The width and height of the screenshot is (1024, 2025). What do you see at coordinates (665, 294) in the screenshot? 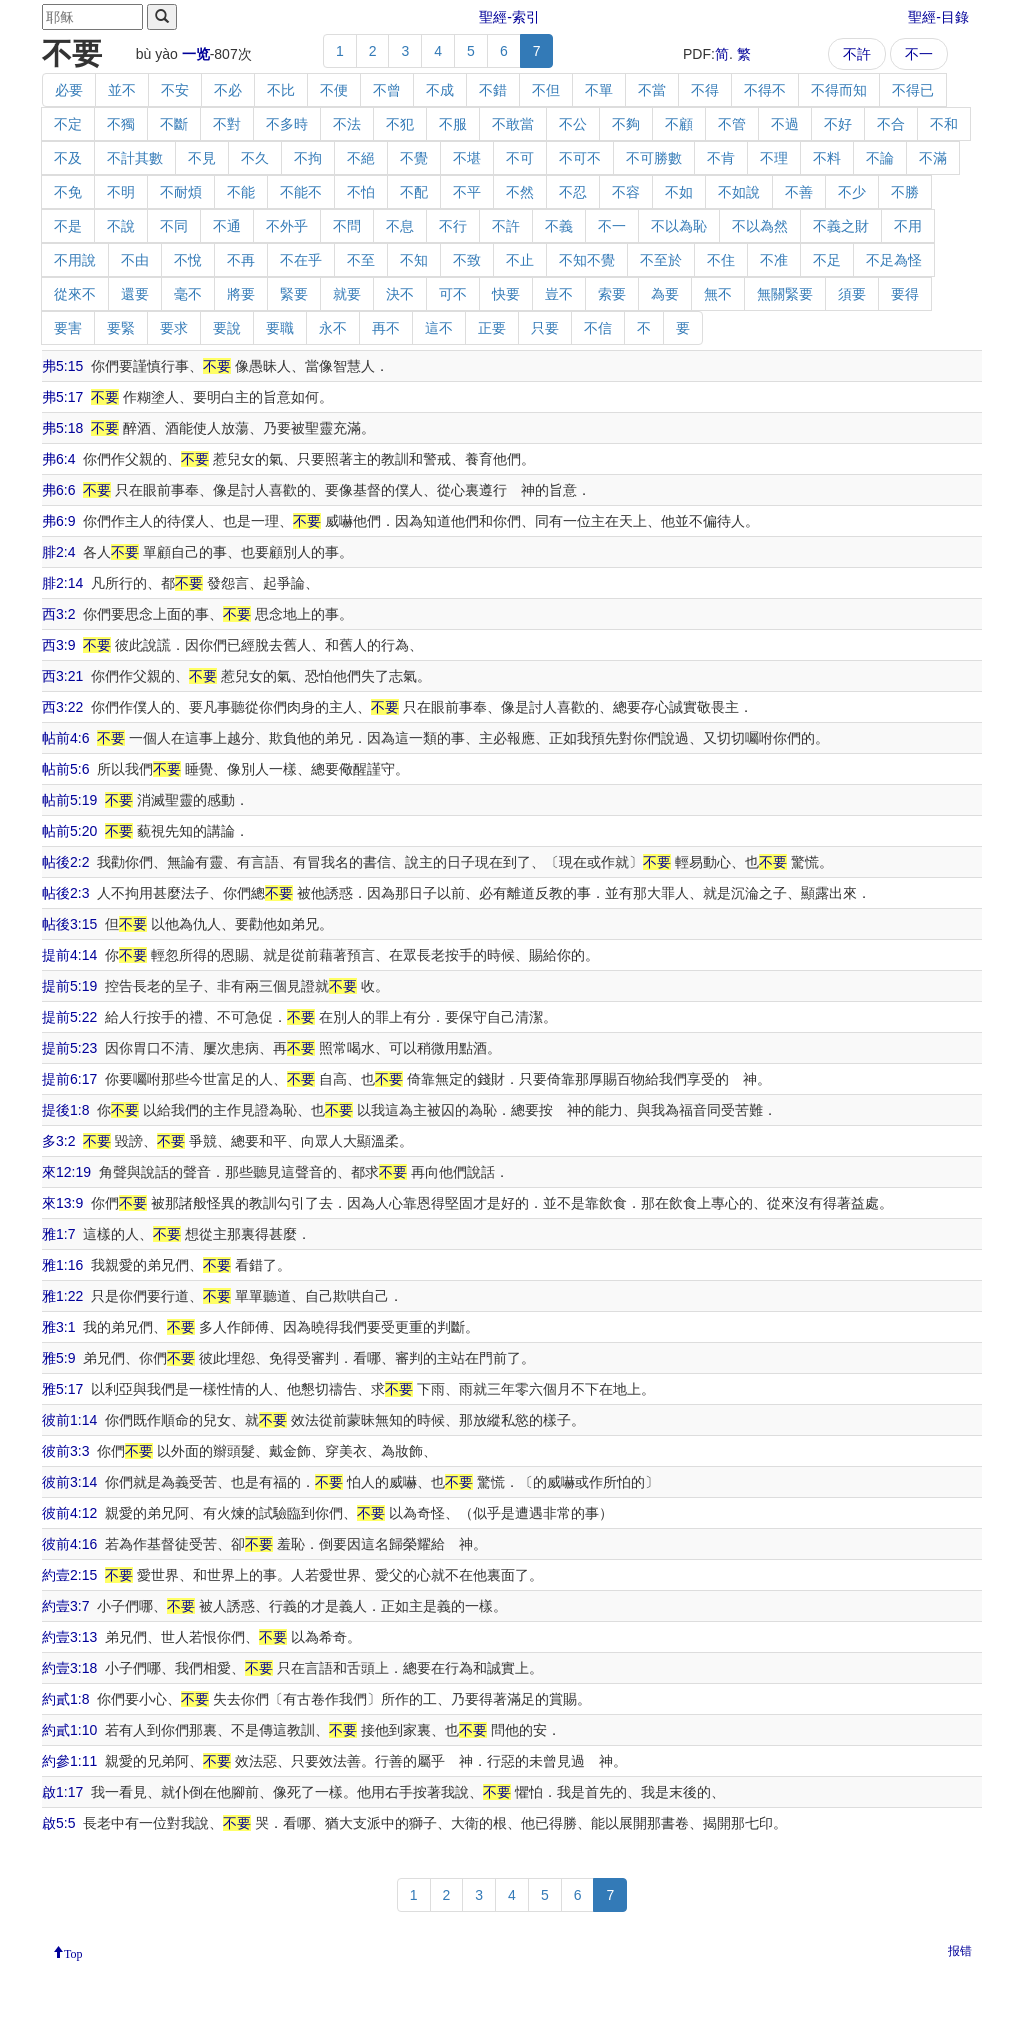
I see `為要` at bounding box center [665, 294].